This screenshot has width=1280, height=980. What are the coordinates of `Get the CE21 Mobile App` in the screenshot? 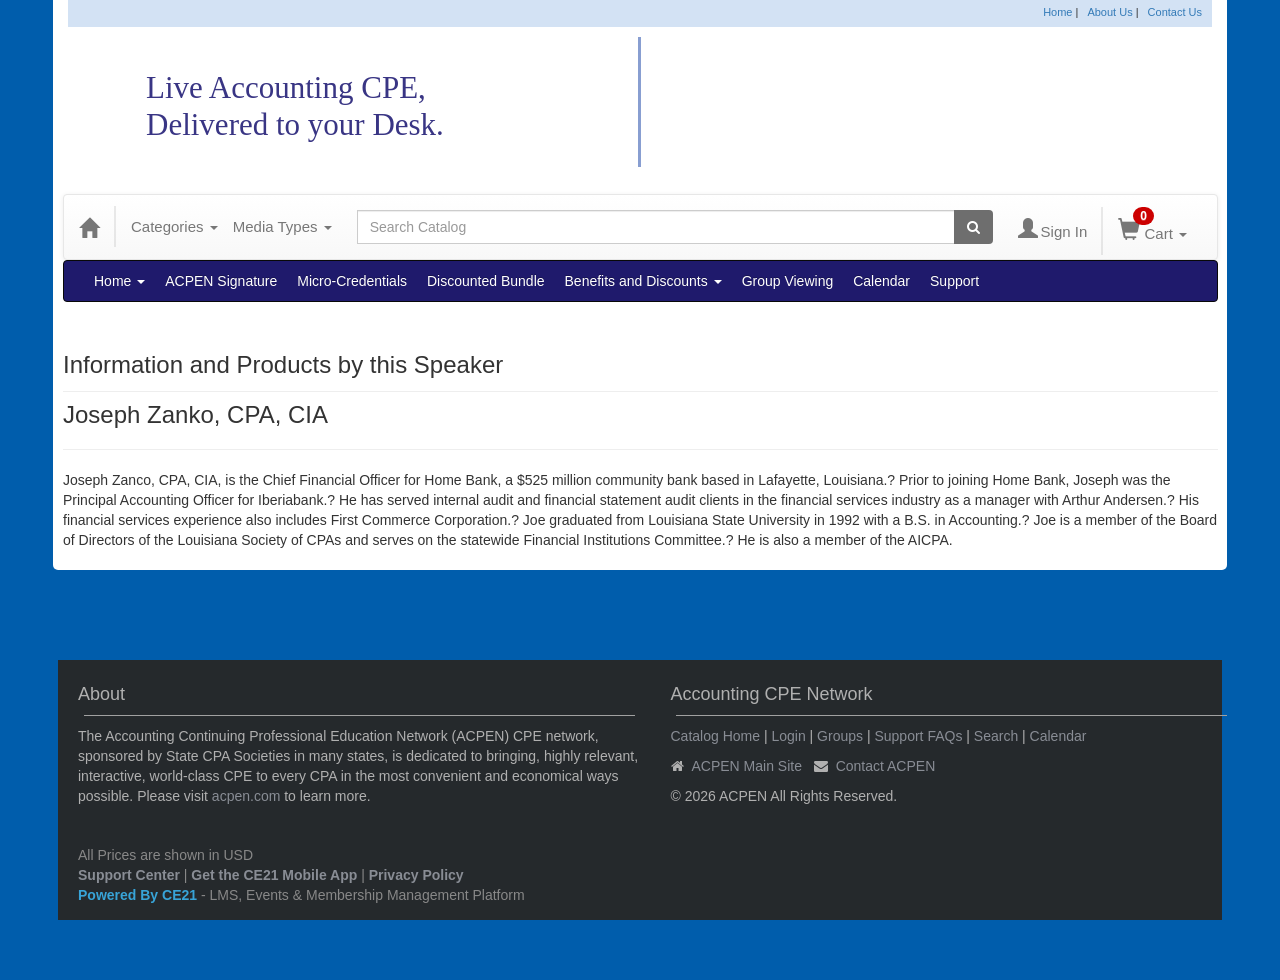 It's located at (274, 875).